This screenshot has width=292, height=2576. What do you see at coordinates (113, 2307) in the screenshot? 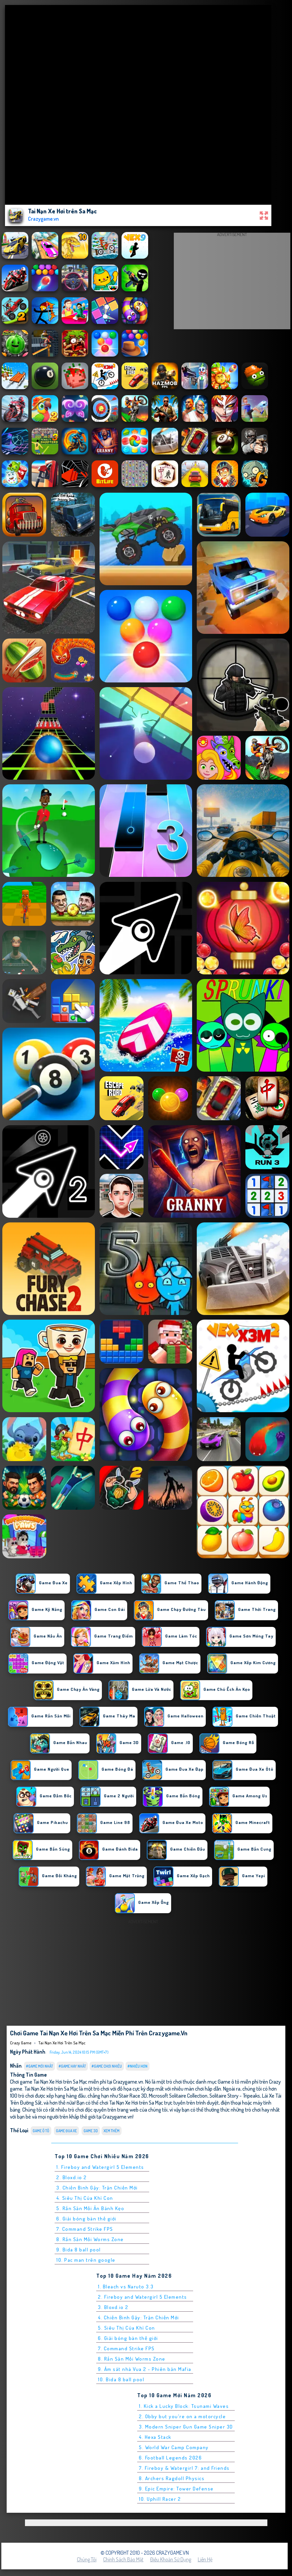
I see `3. Bloxd.io 2` at bounding box center [113, 2307].